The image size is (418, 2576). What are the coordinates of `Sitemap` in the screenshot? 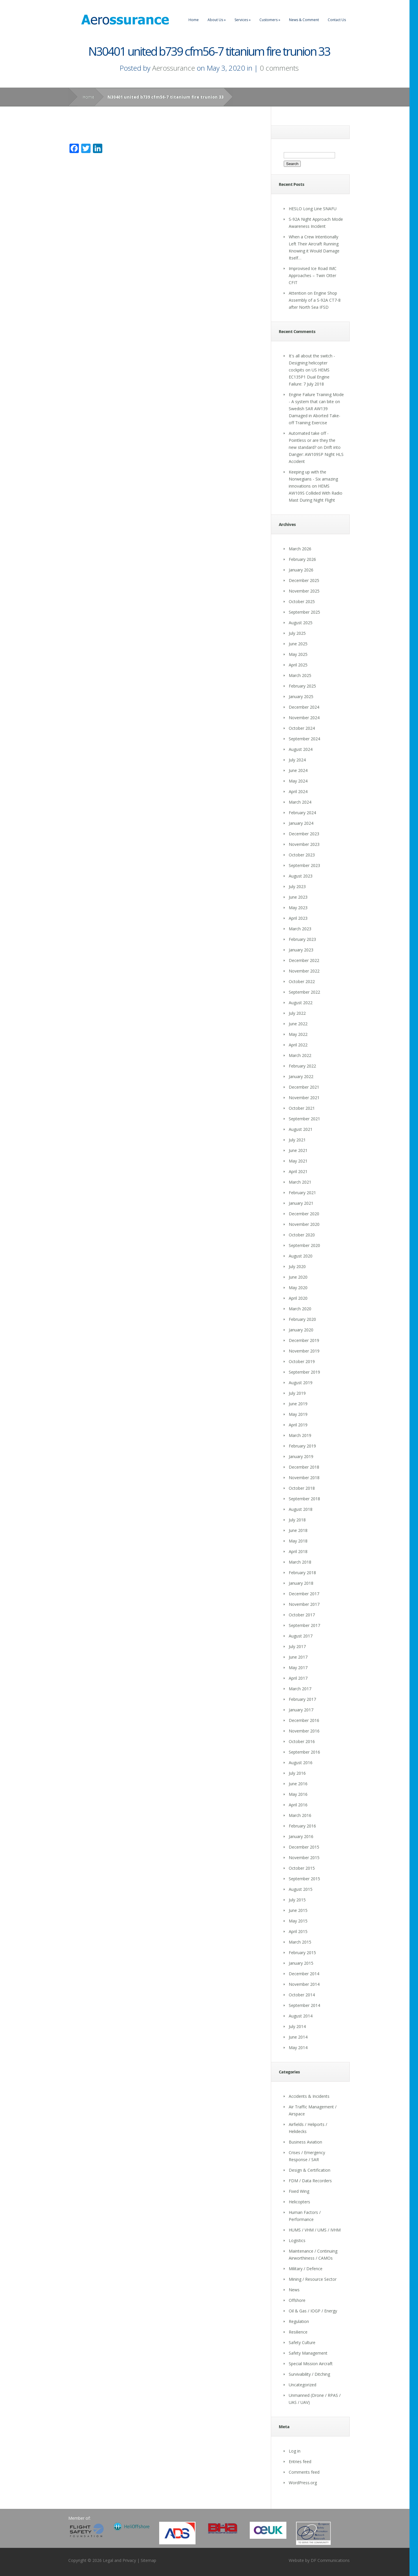 It's located at (148, 2560).